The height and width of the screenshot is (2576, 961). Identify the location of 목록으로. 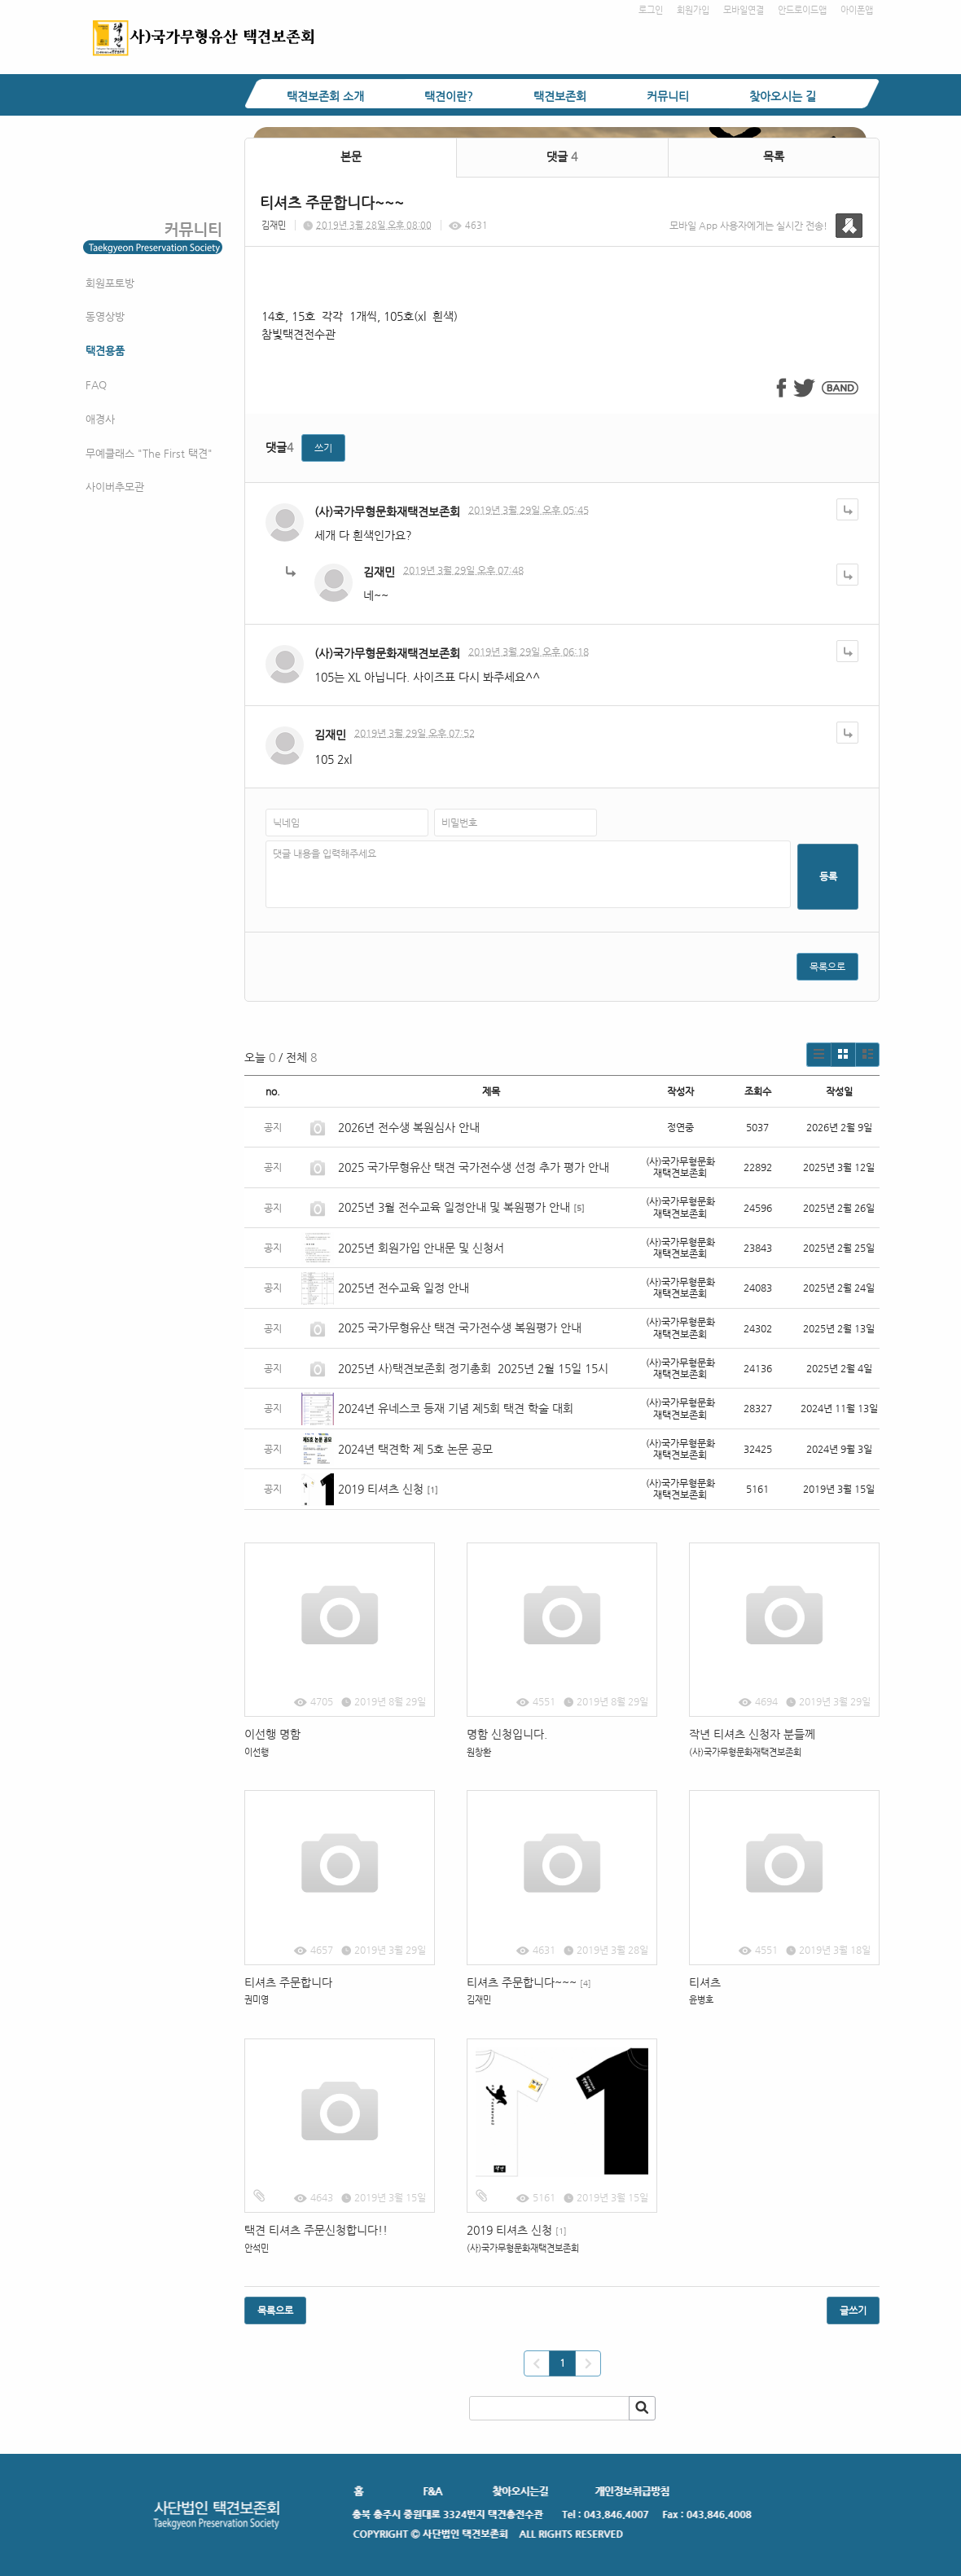
(827, 966).